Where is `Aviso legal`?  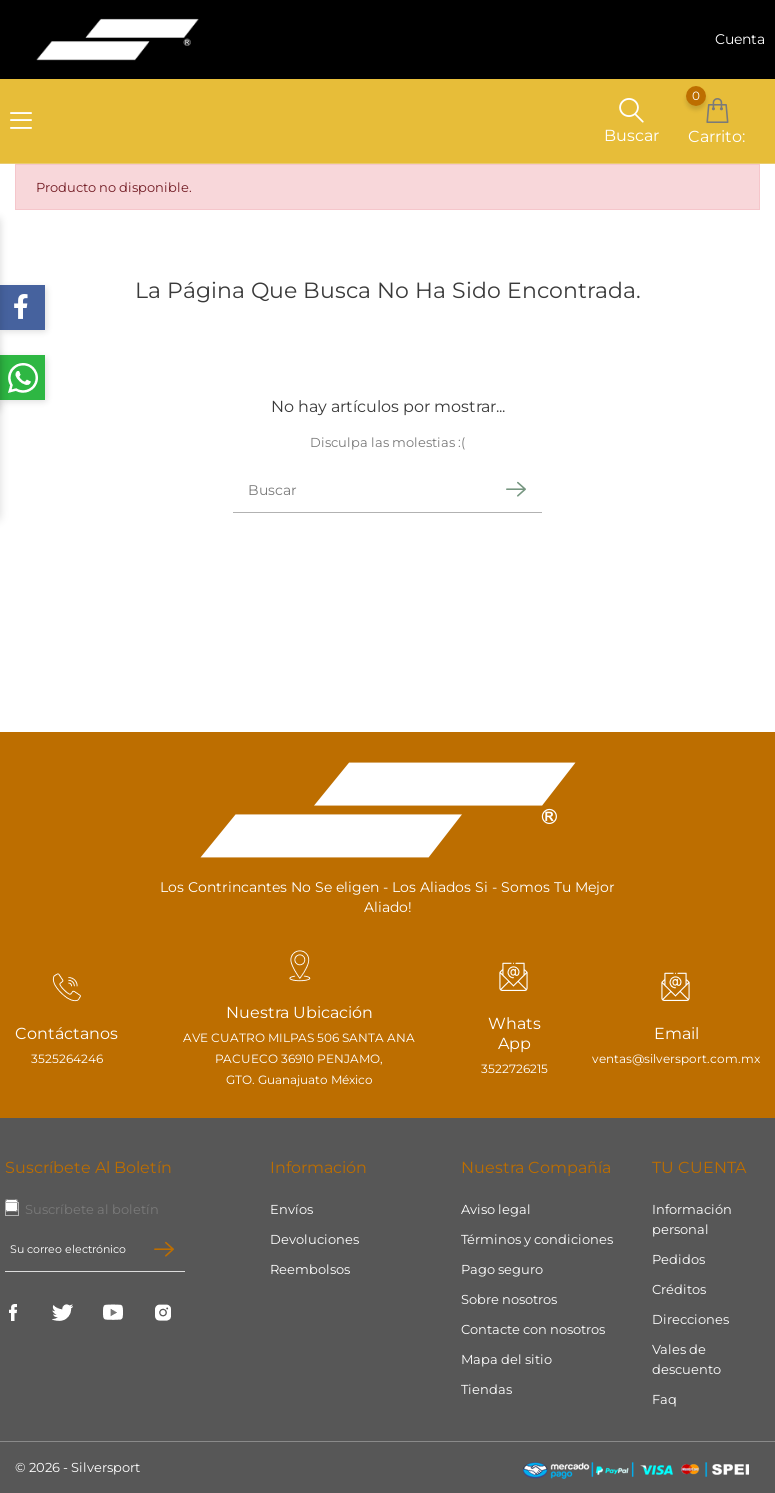
Aviso legal is located at coordinates (496, 1209).